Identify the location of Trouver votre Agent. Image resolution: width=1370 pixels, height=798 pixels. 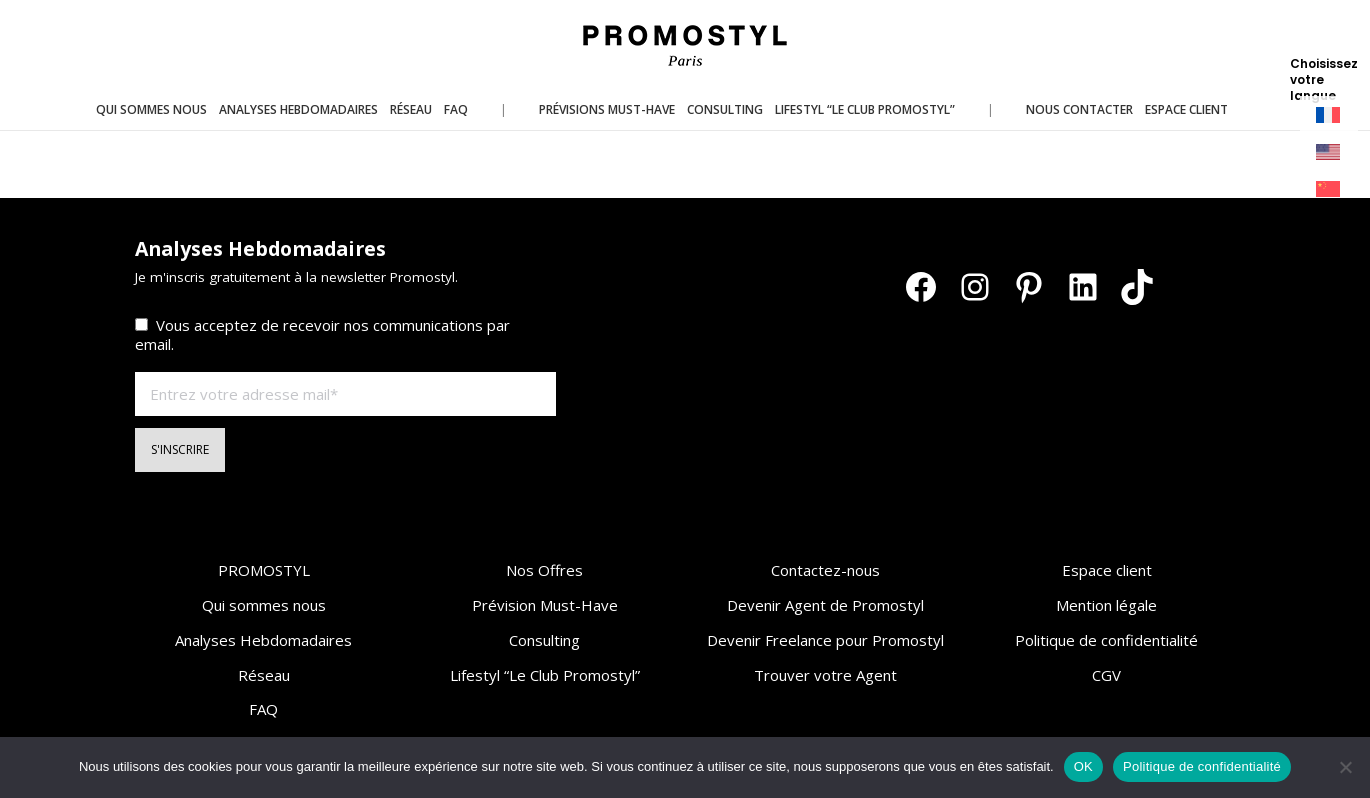
(825, 675).